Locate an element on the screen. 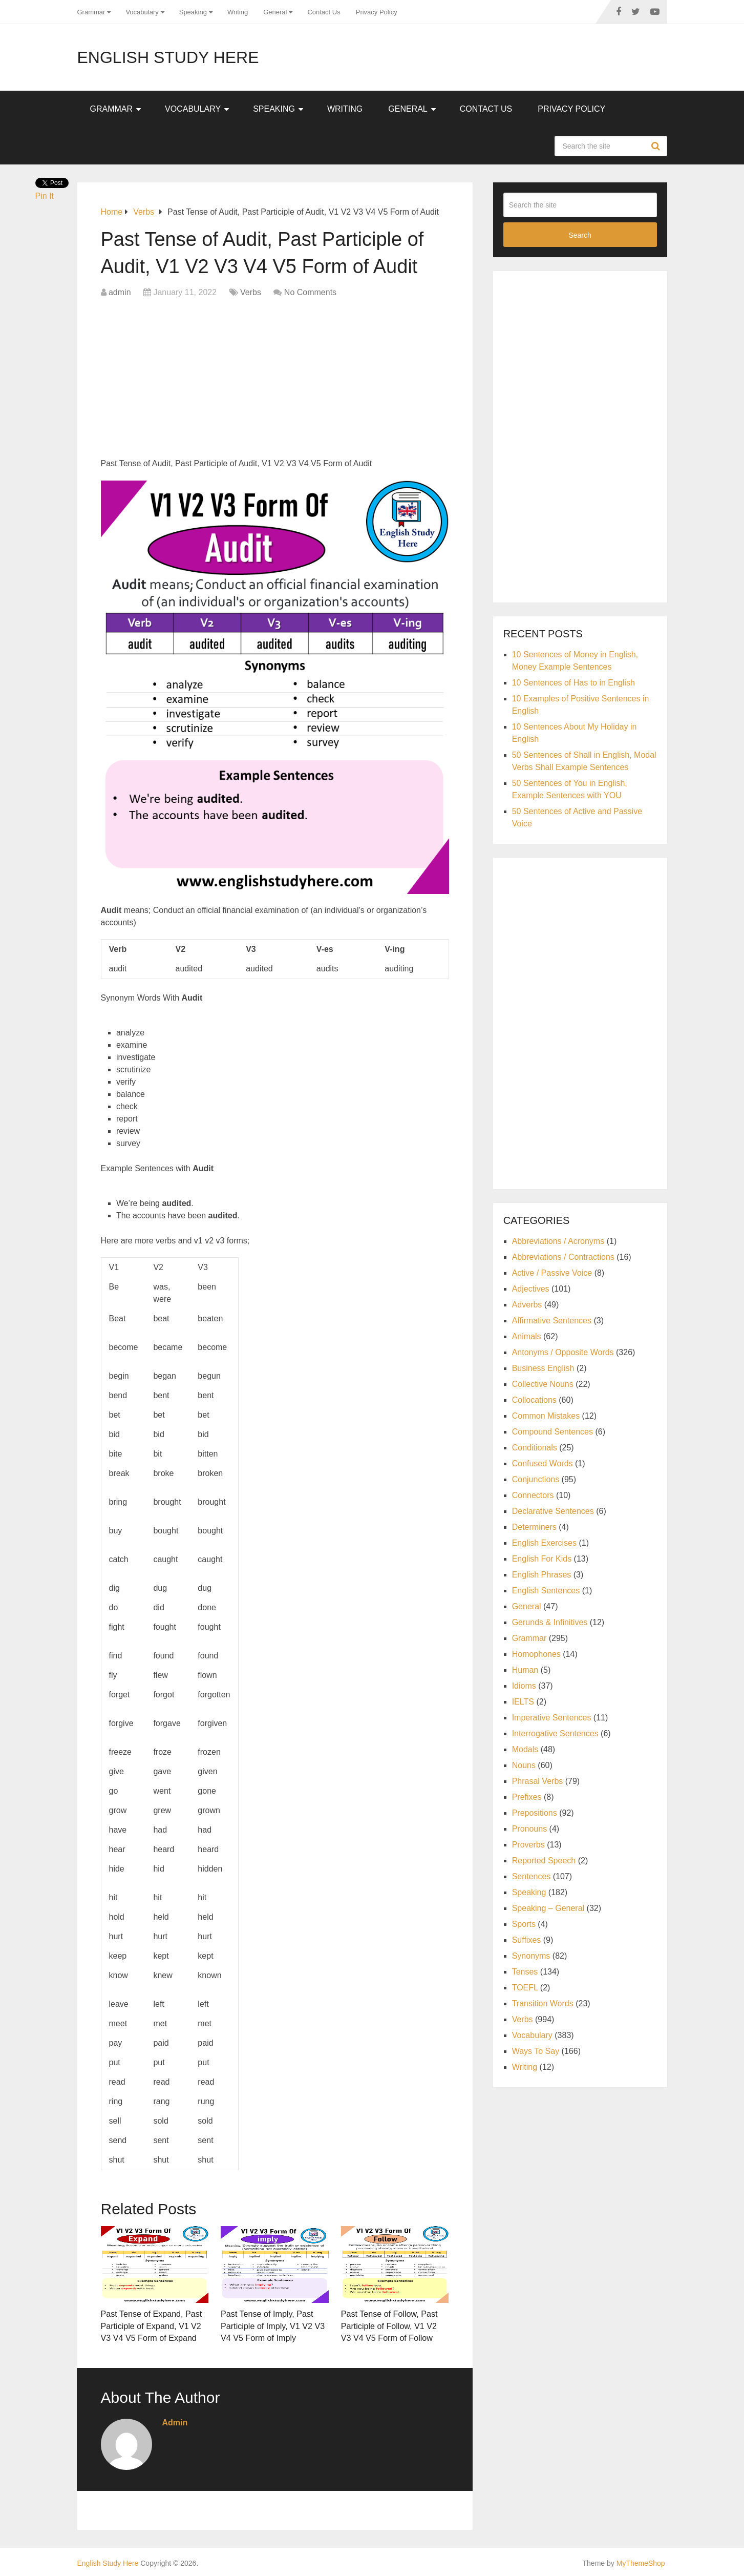  Search is located at coordinates (657, 146).